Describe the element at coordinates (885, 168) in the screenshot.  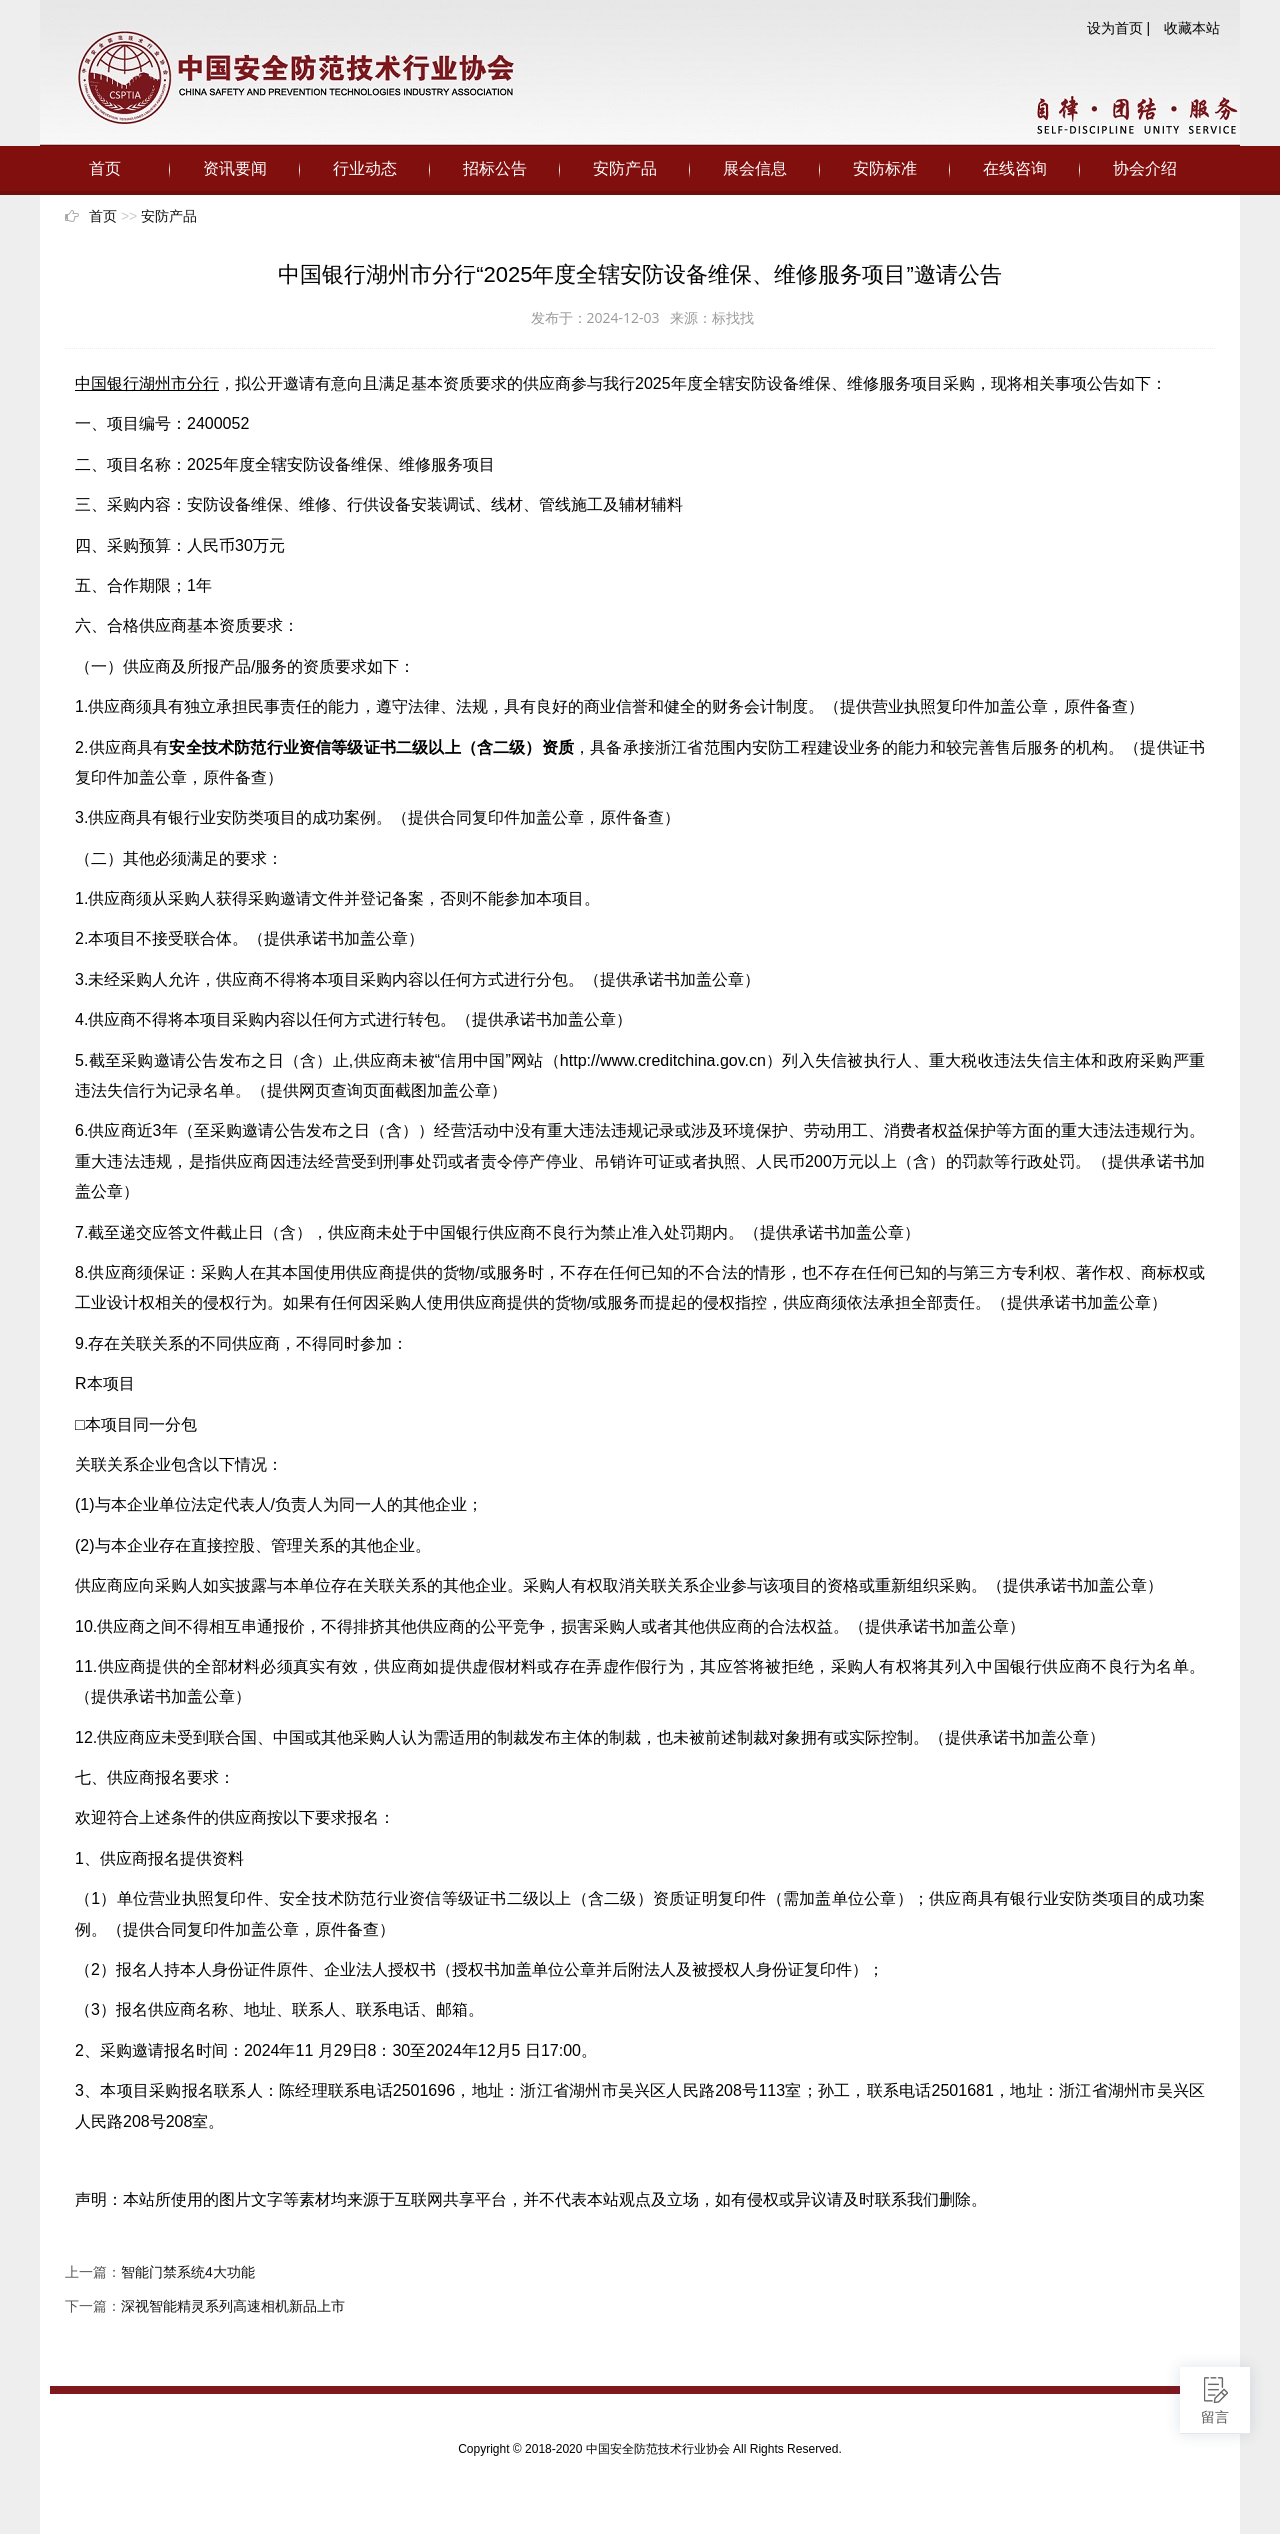
I see `安防标准` at that location.